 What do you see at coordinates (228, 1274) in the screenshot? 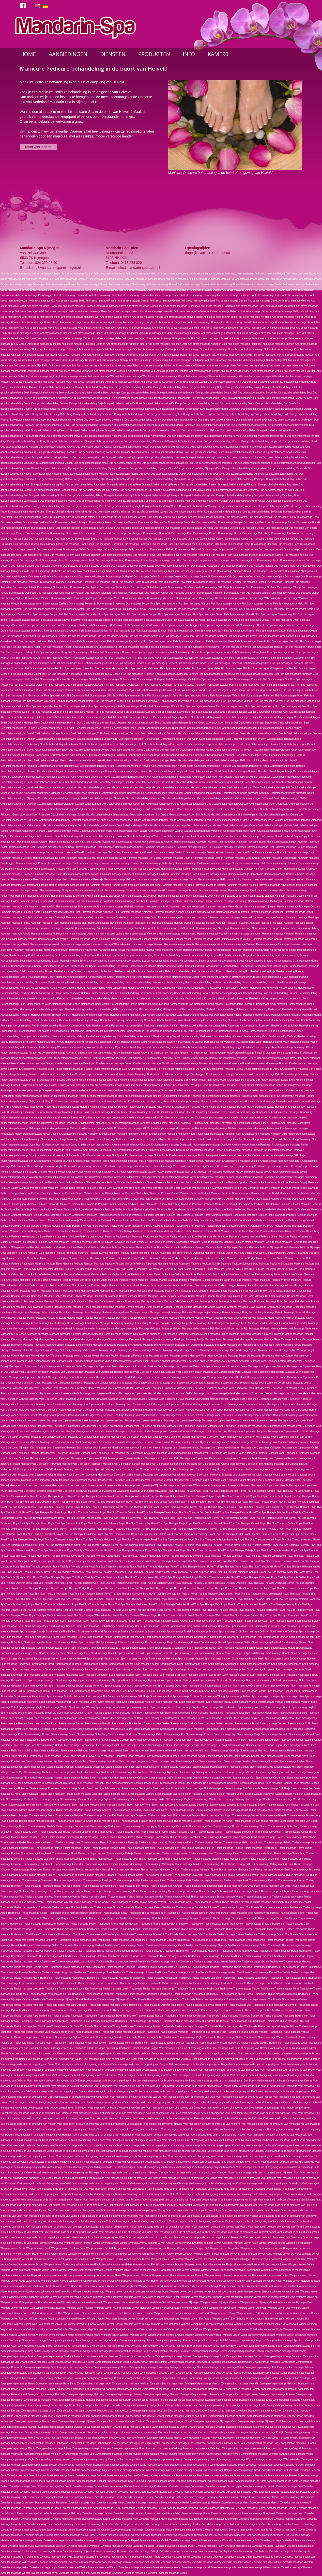
I see `Manicure Pedicure Venhost` at bounding box center [228, 1274].